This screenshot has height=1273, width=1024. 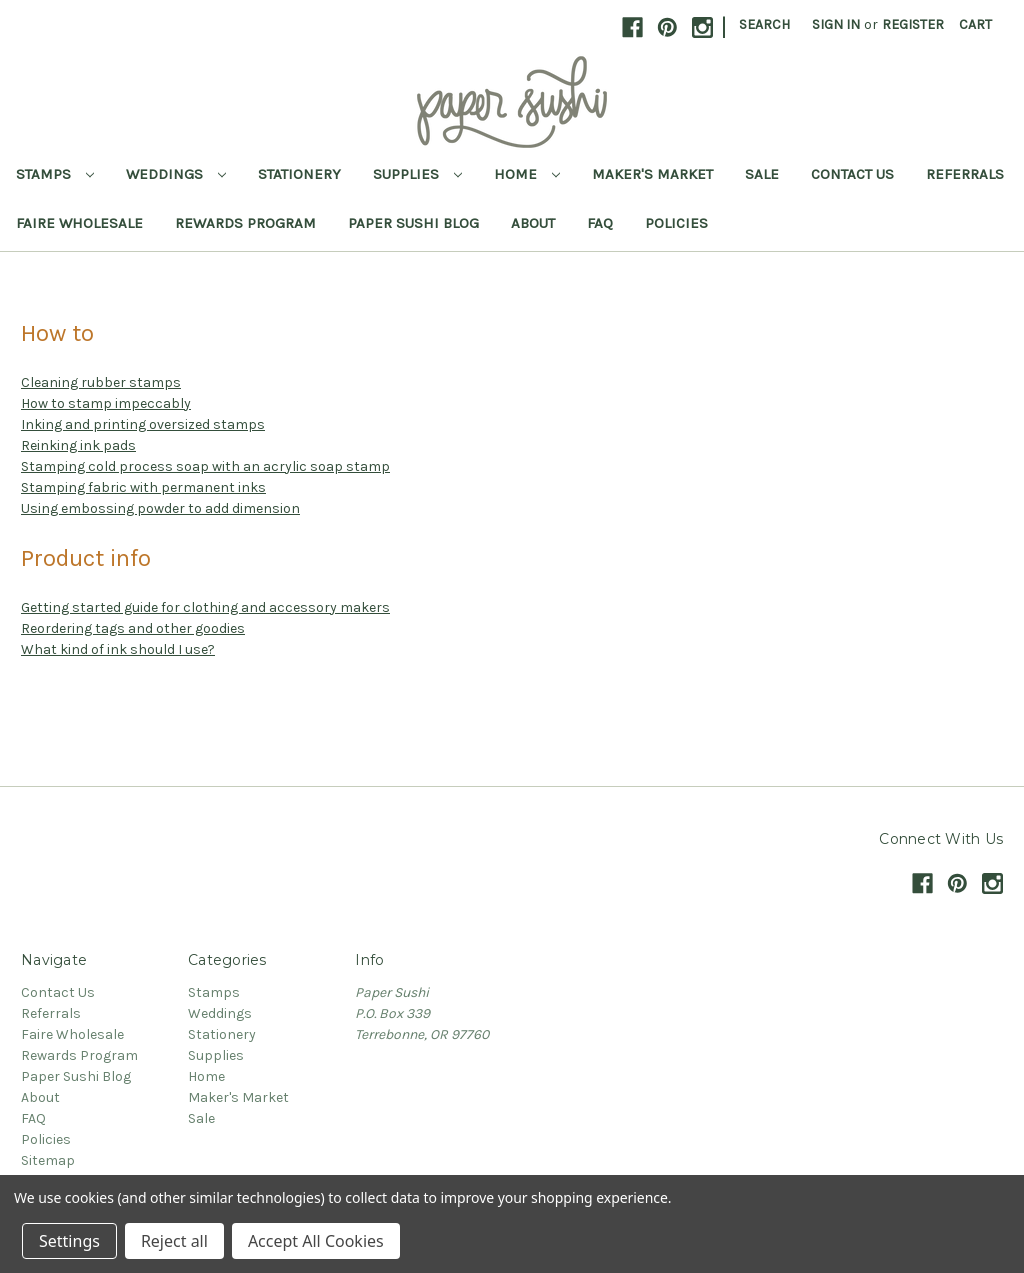 I want to click on Stationery, so click(x=299, y=174).